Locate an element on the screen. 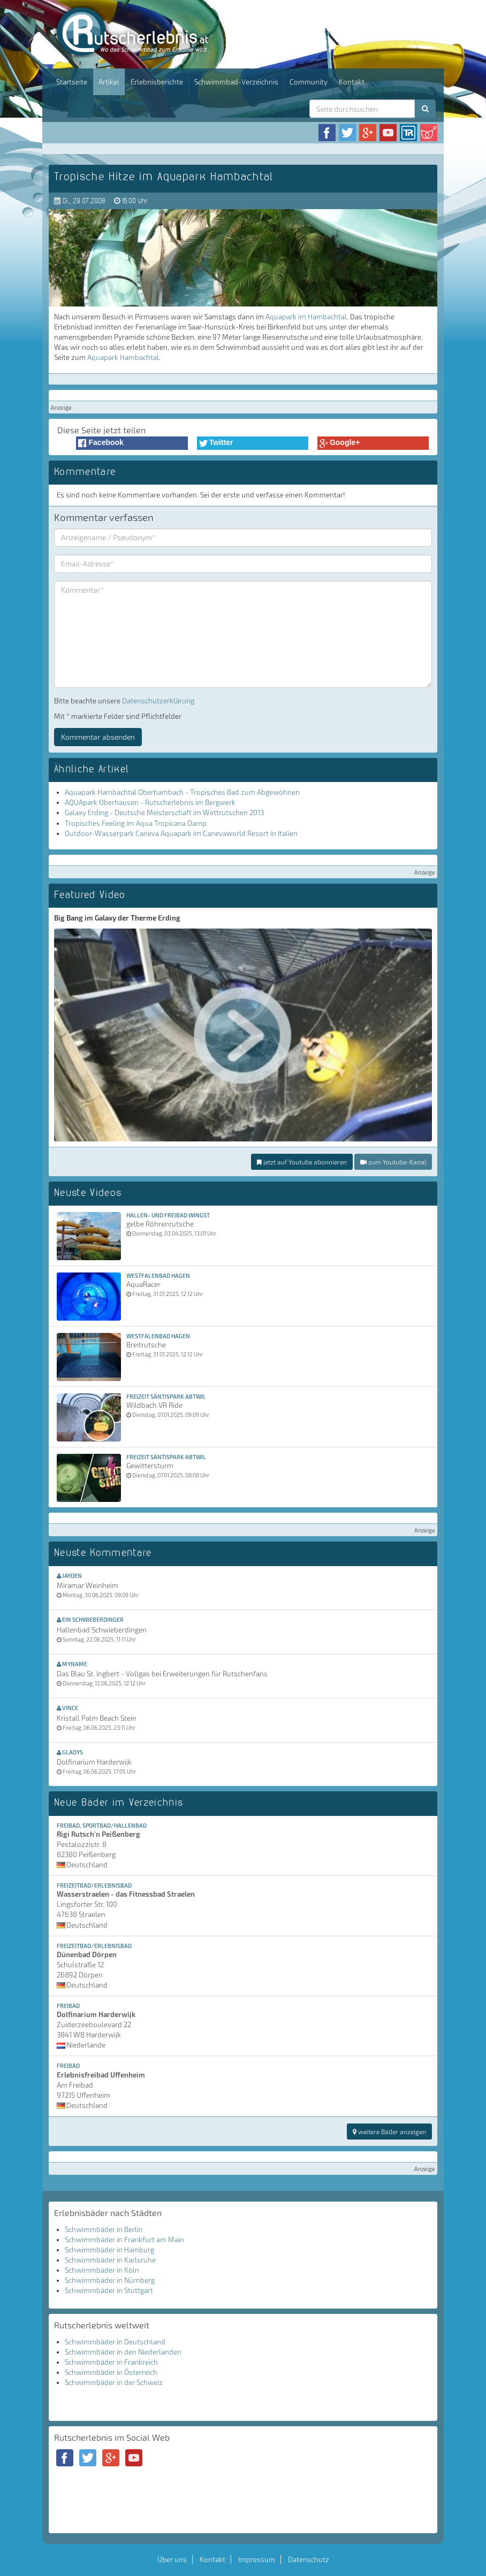  zum Youtube-Kanal is located at coordinates (393, 1162).